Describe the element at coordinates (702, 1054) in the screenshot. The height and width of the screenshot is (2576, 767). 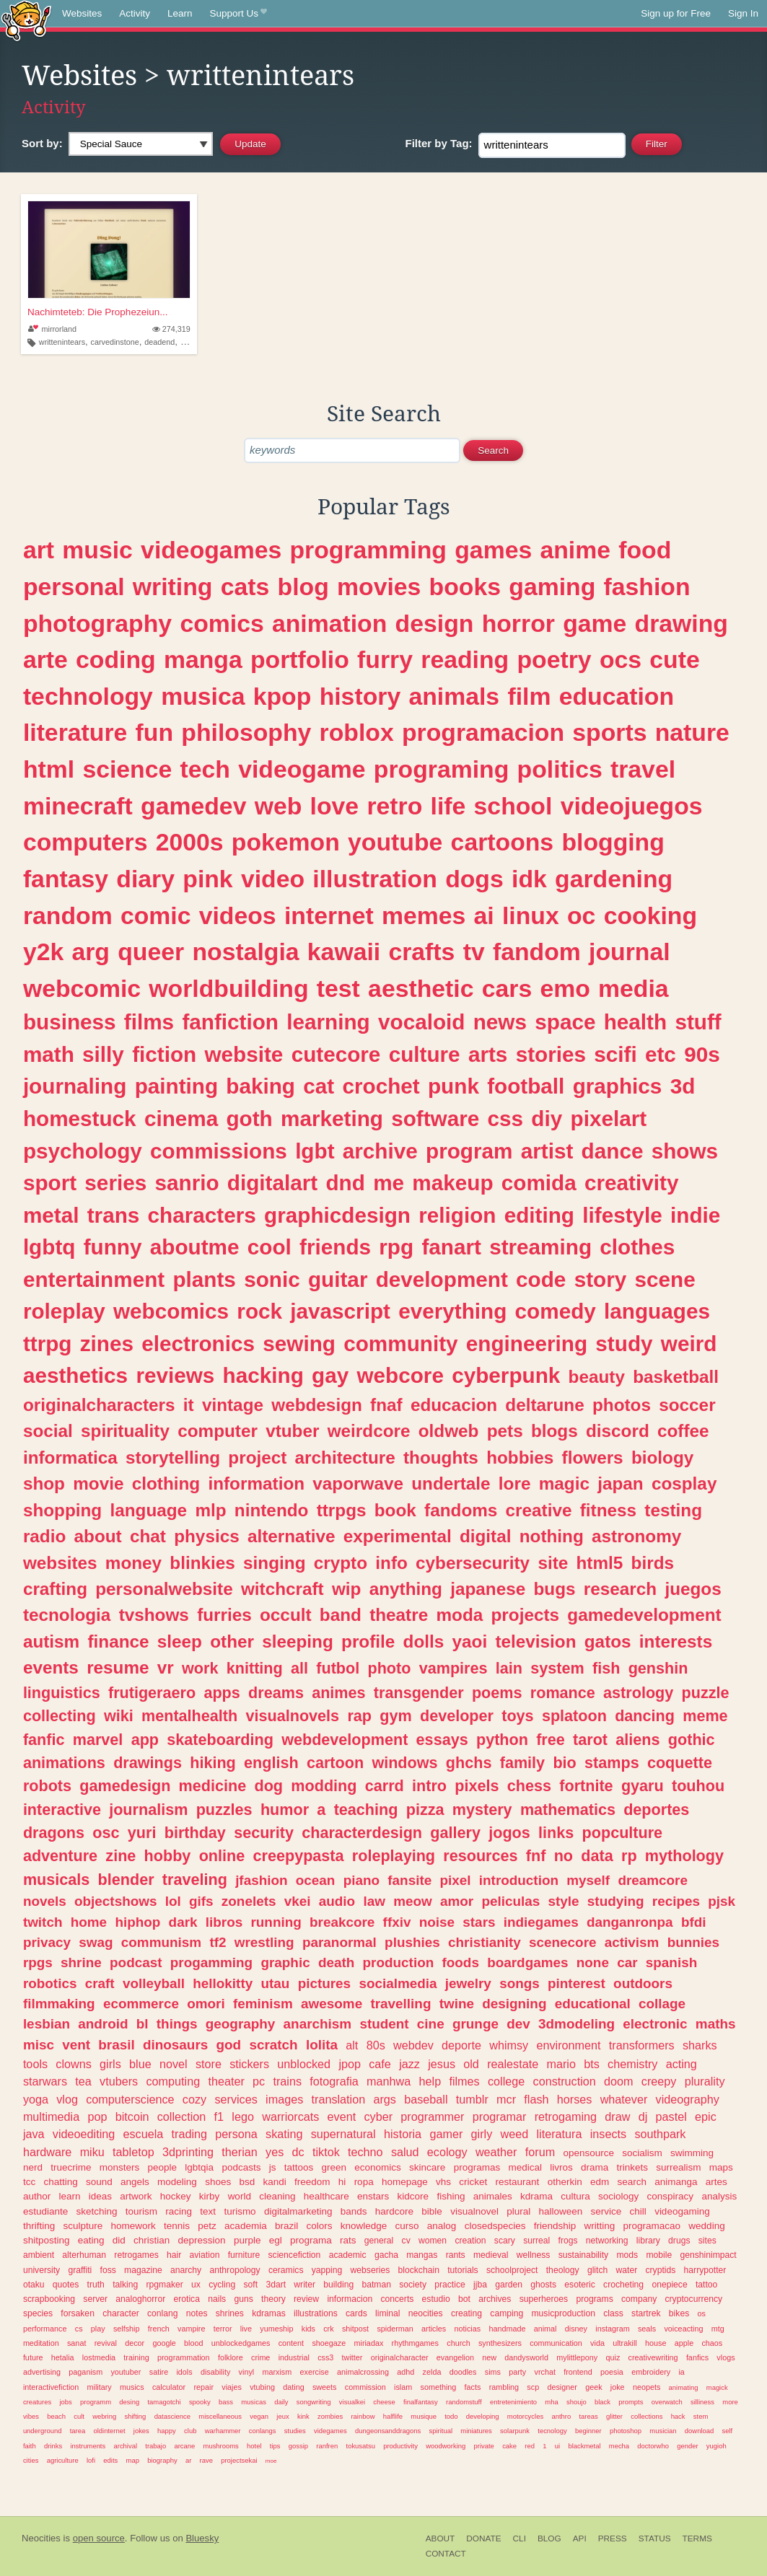
I see `90s` at that location.